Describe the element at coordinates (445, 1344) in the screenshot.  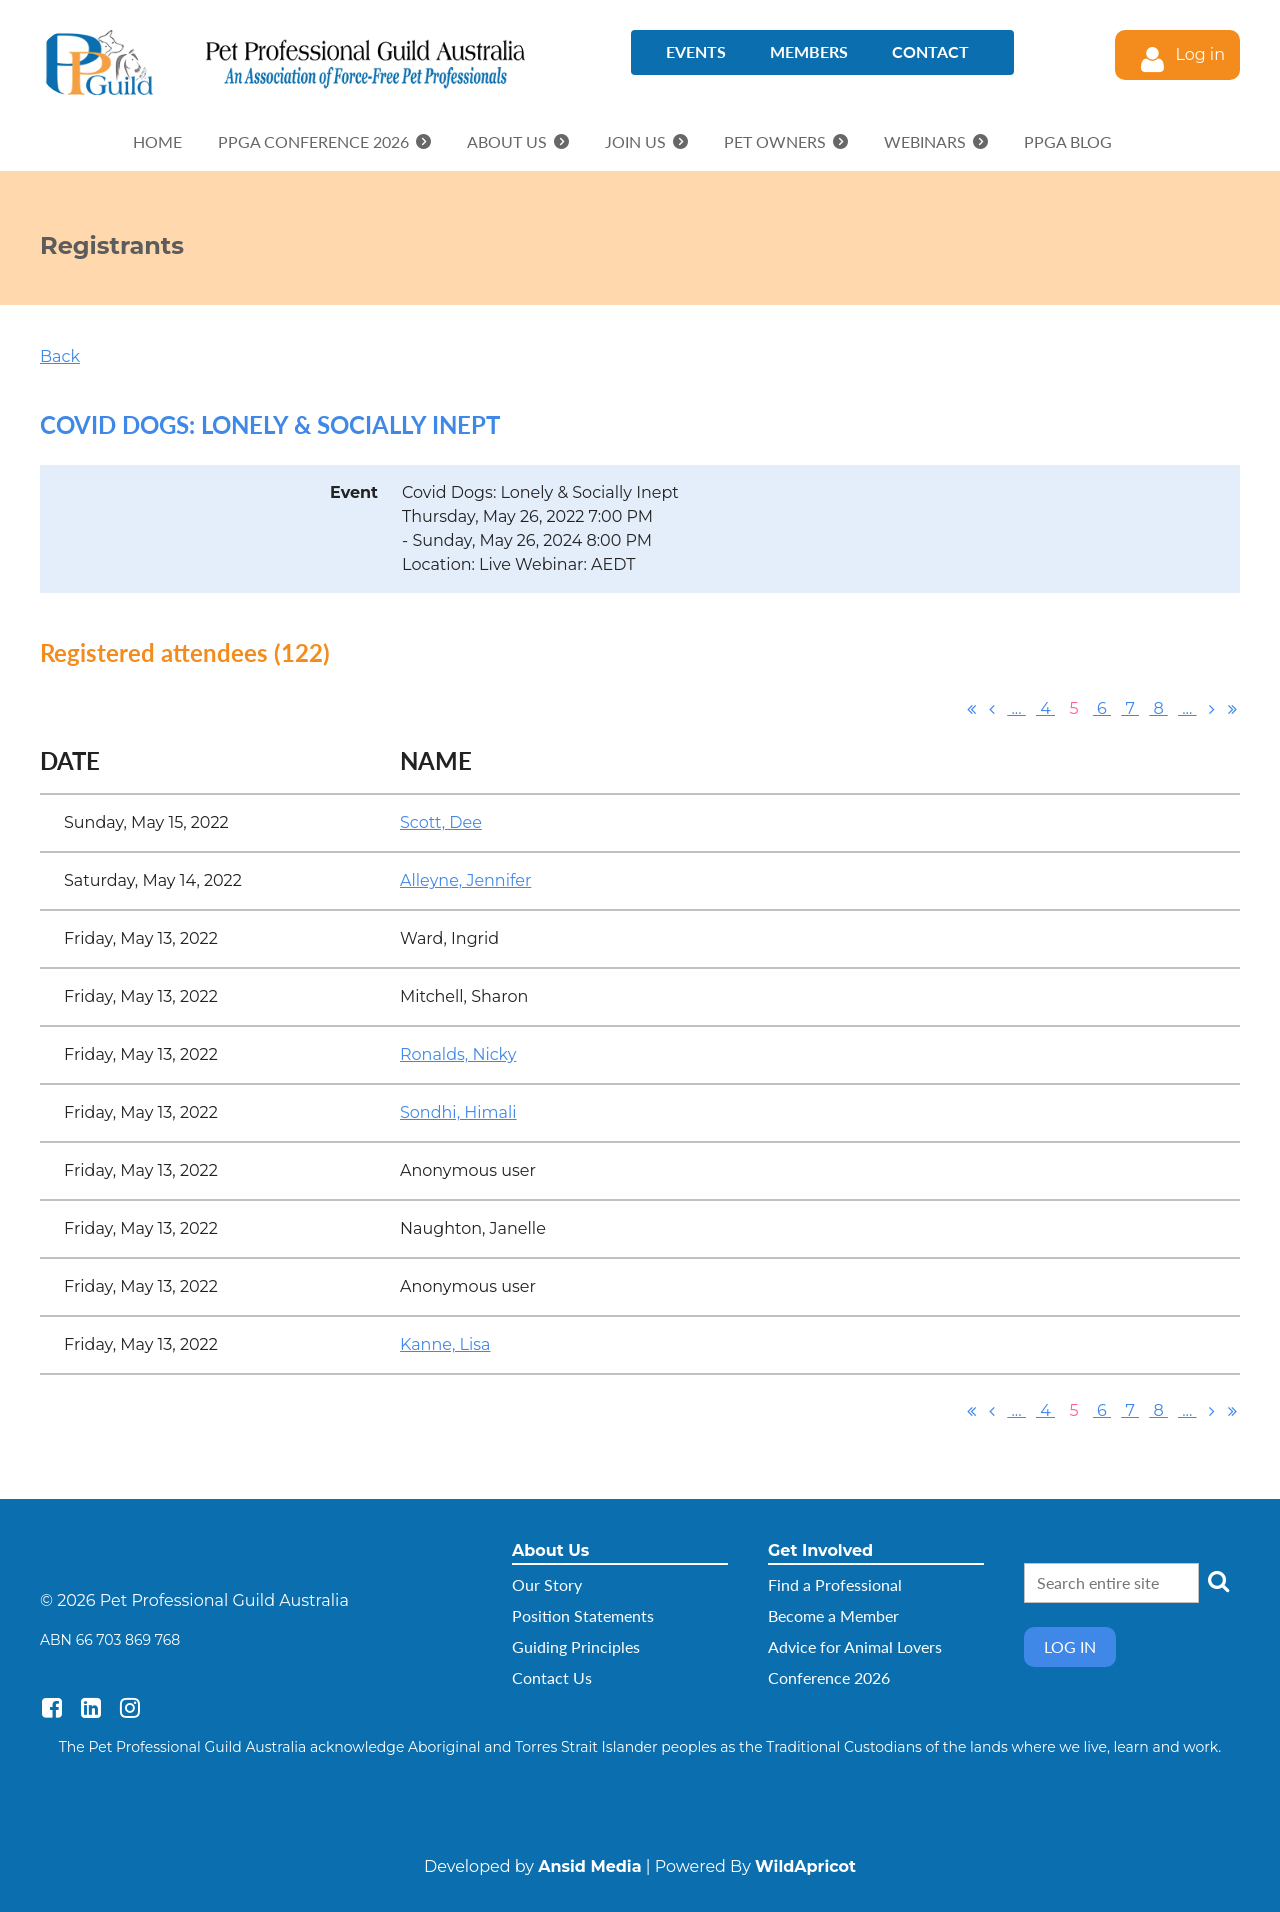
I see `Kanne, Lisa` at that location.